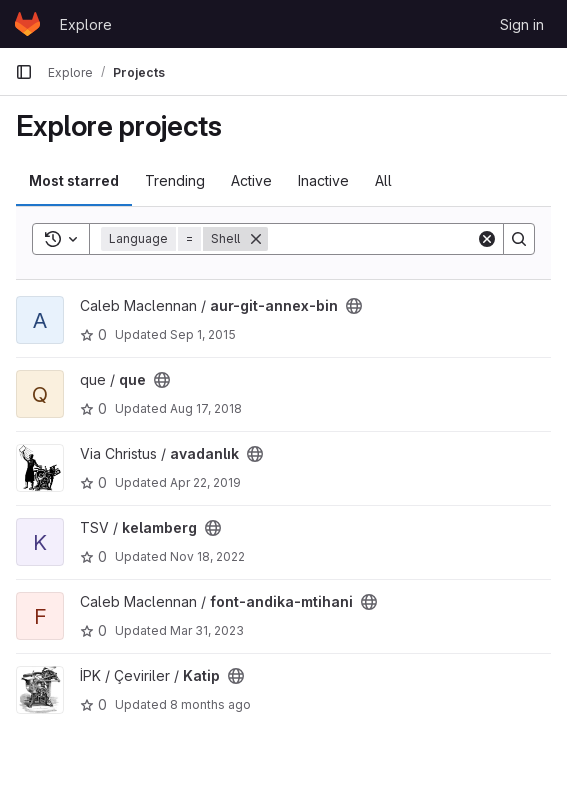 Image resolution: width=567 pixels, height=787 pixels. I want to click on Active [tab], so click(251, 180).